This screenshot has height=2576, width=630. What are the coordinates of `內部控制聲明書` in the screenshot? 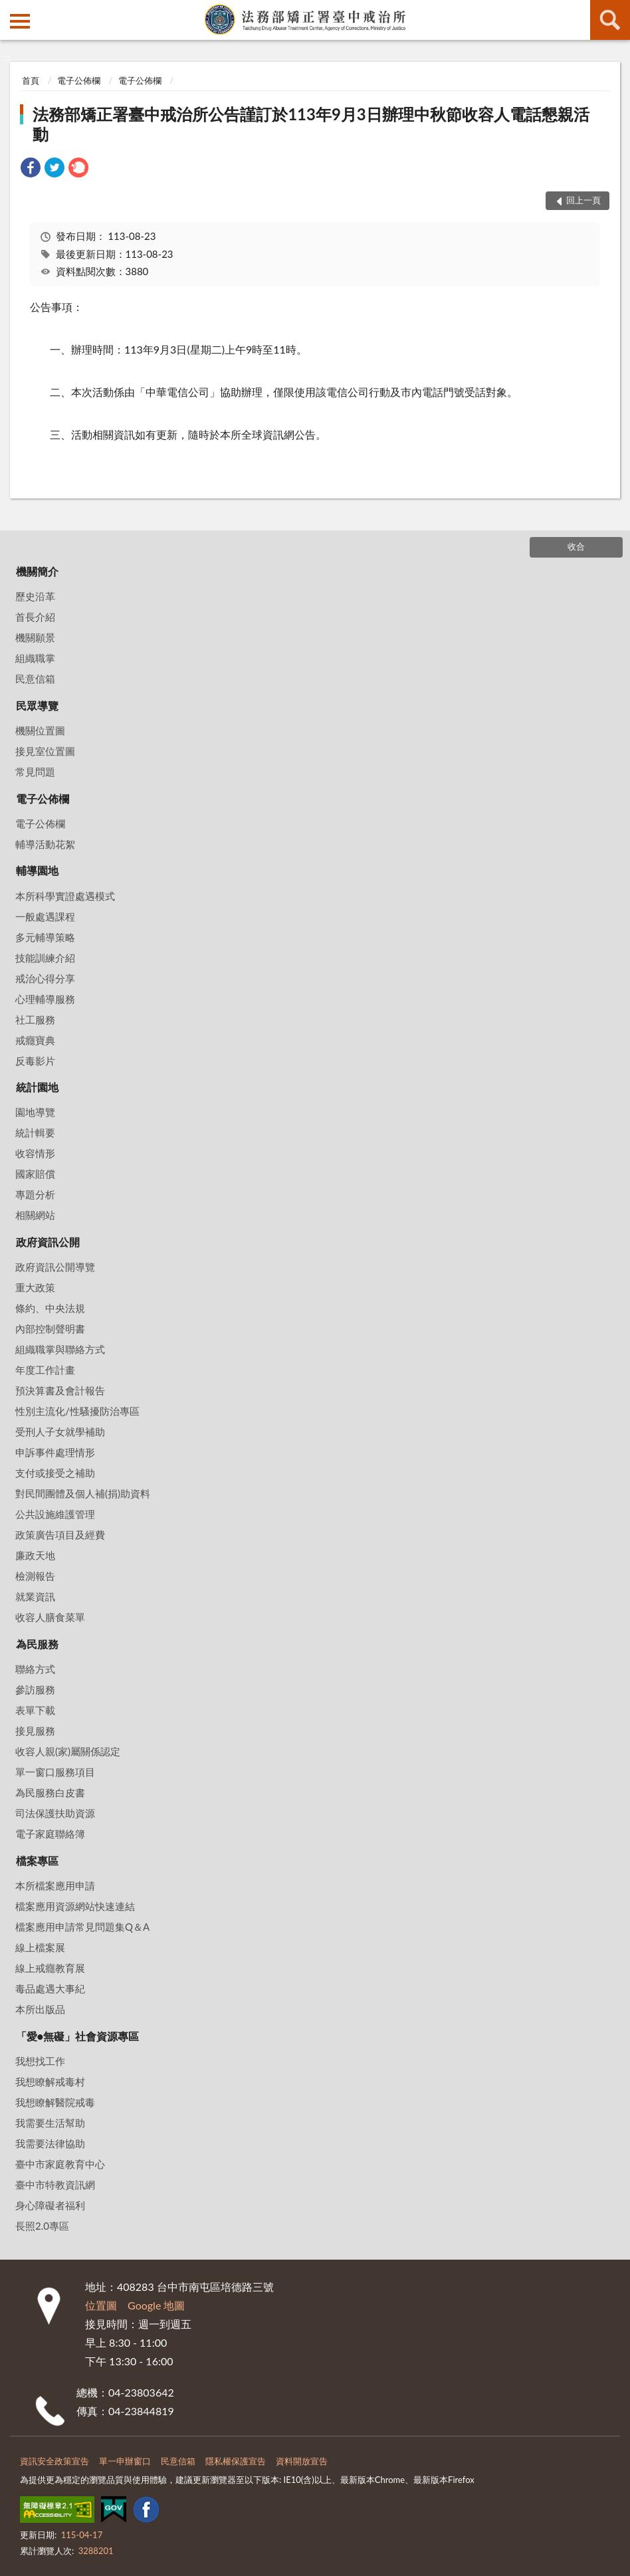 It's located at (50, 1329).